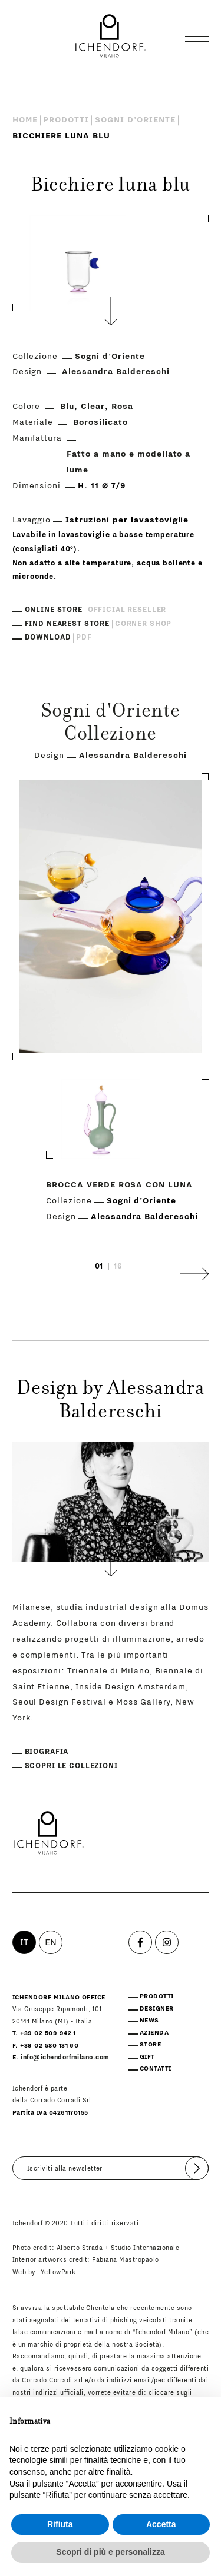  I want to click on info@ichendorfmilano.com, so click(65, 2057).